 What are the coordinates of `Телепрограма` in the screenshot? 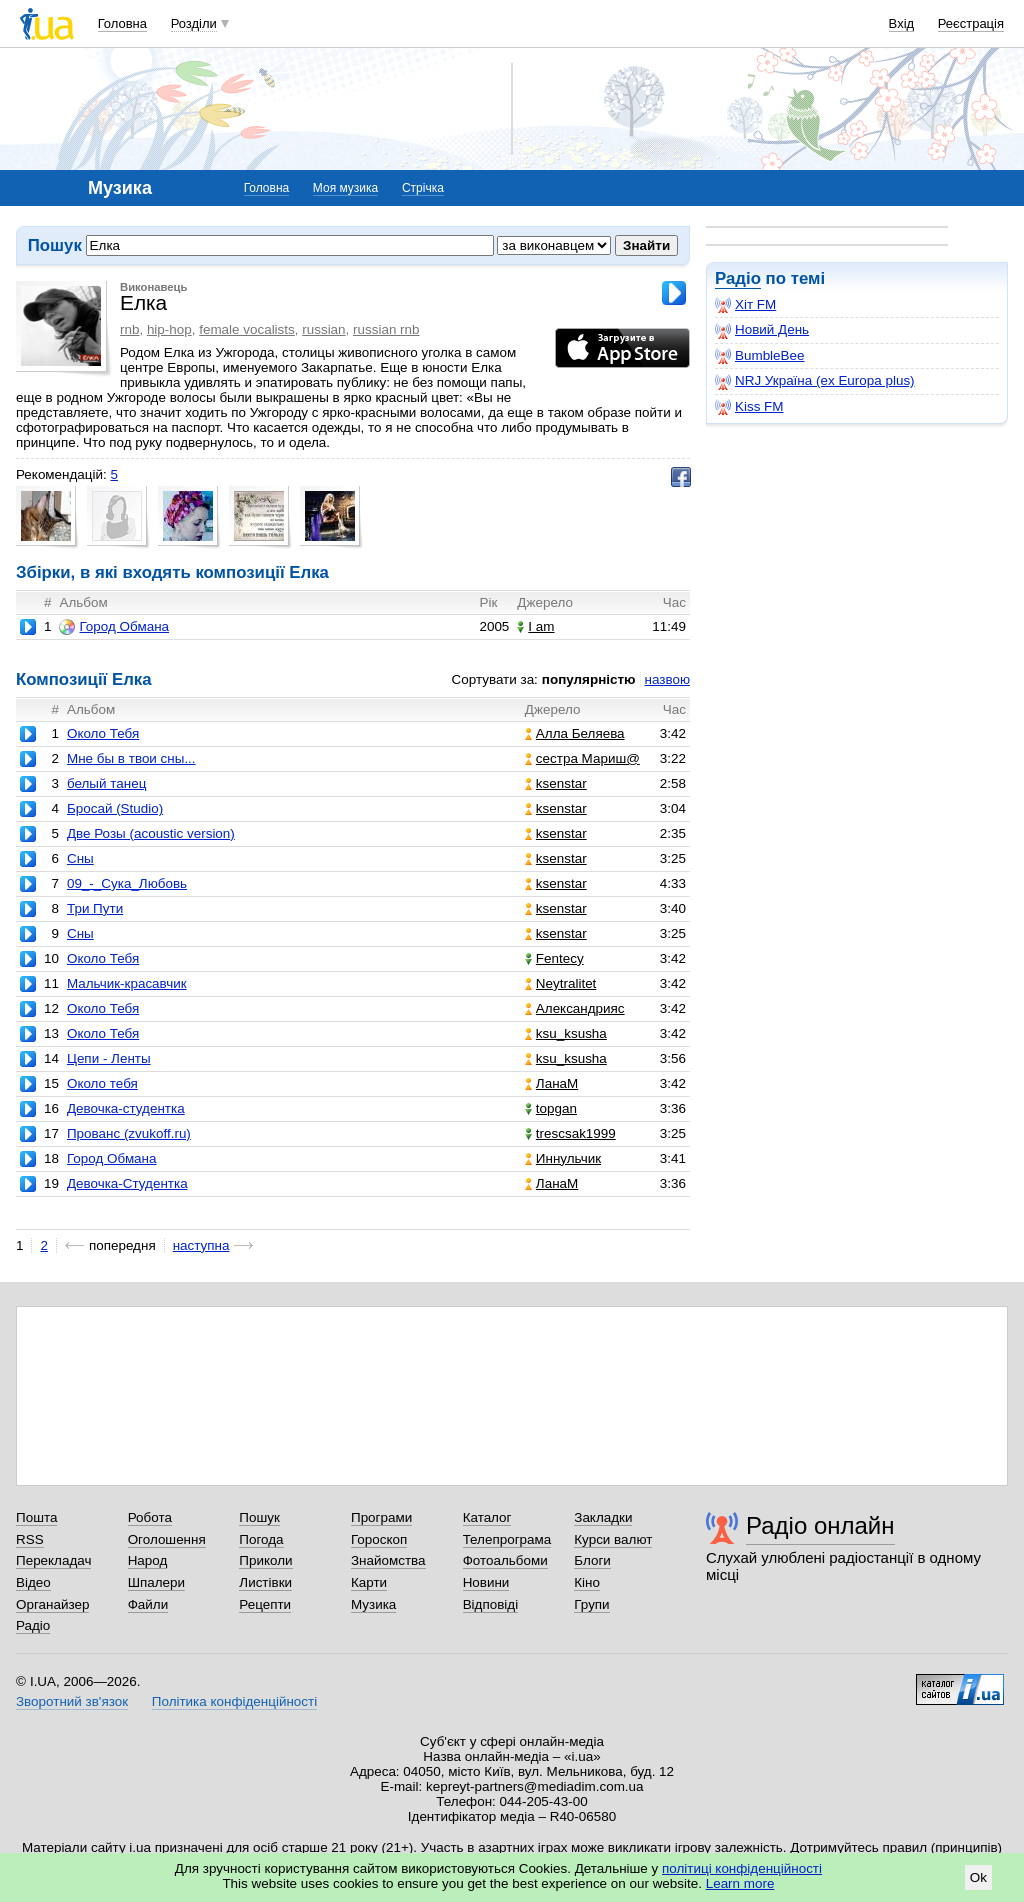 It's located at (507, 1539).